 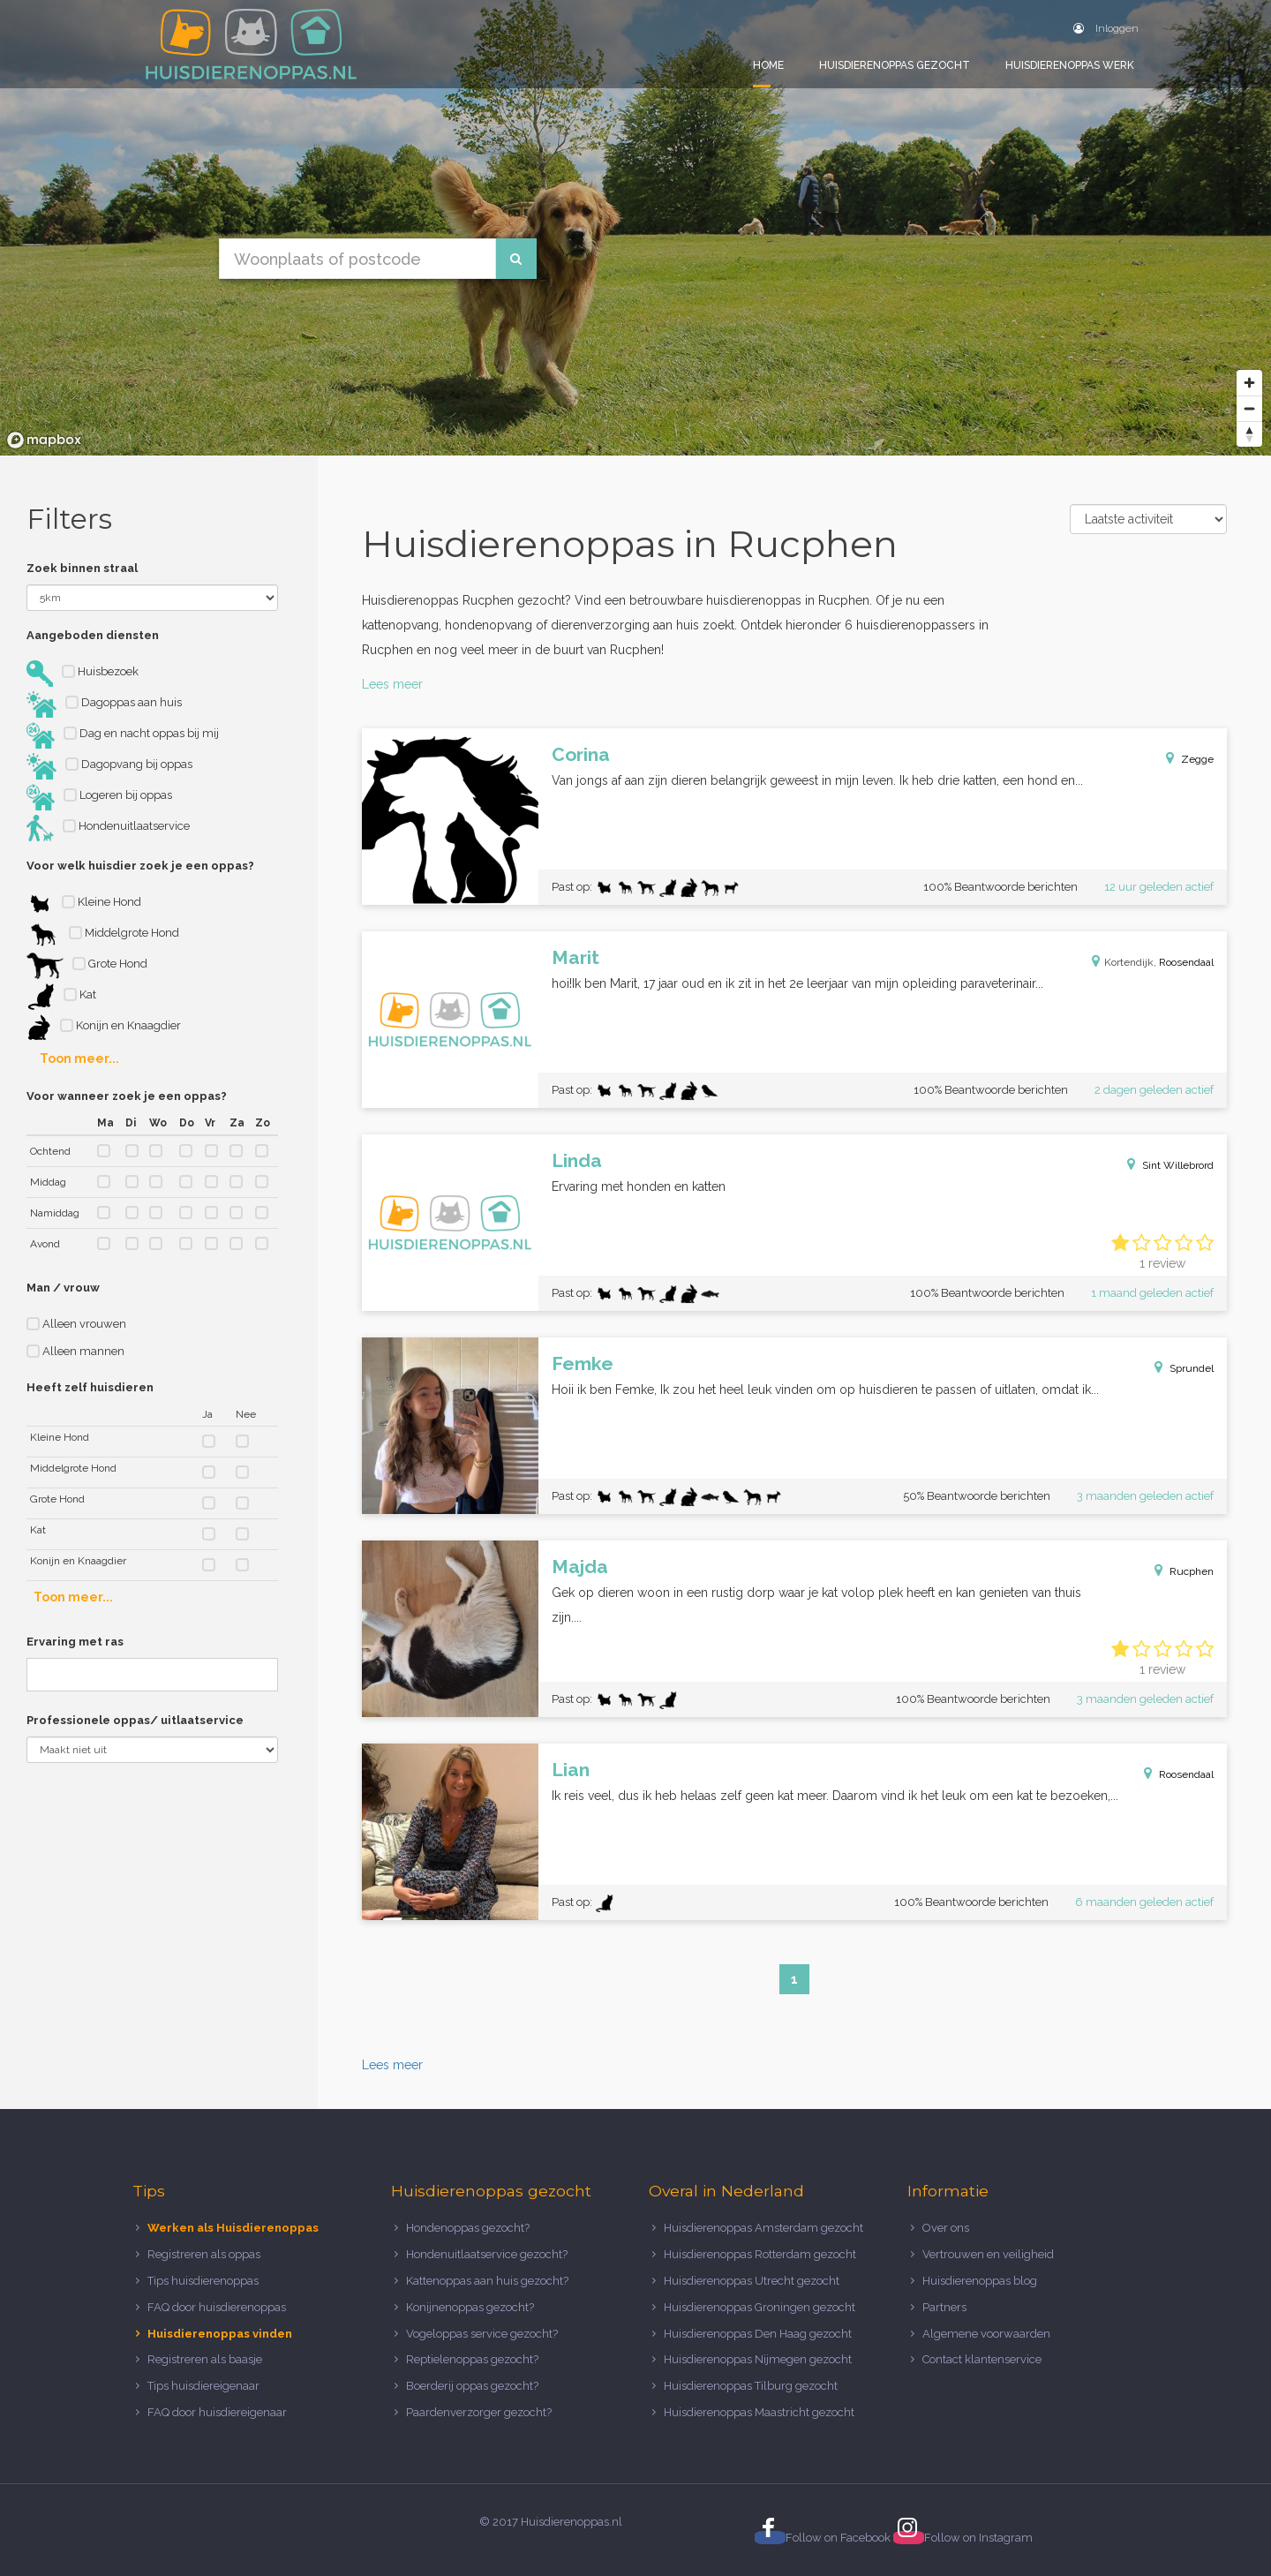 I want to click on Kattenoppas aan huis gezocht?, so click(x=487, y=2280).